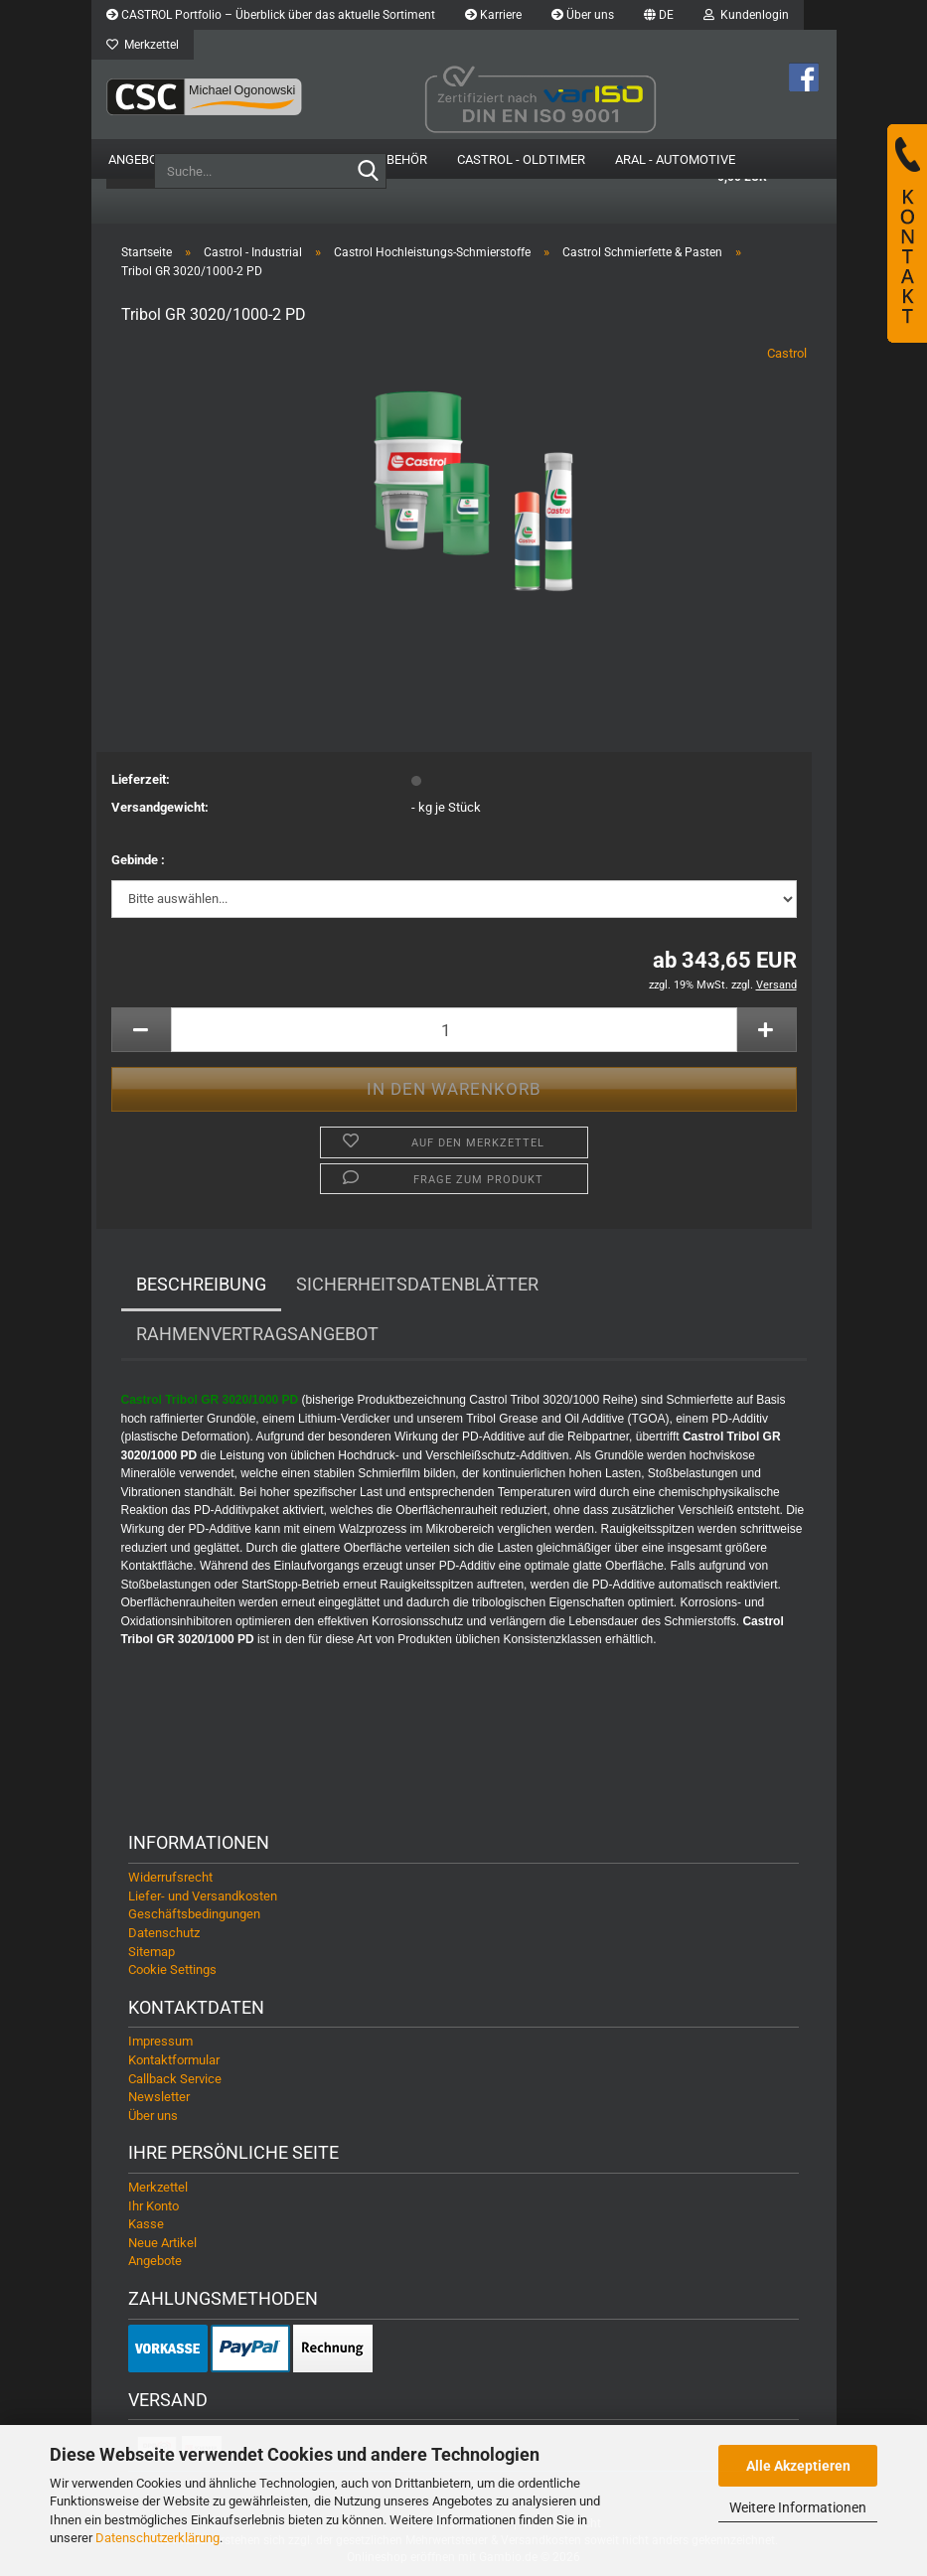 Image resolution: width=927 pixels, height=2576 pixels. Describe the element at coordinates (270, 15) in the screenshot. I see `CASTROL Portfolio – Überblick über das aktuelle Sortiment` at that location.